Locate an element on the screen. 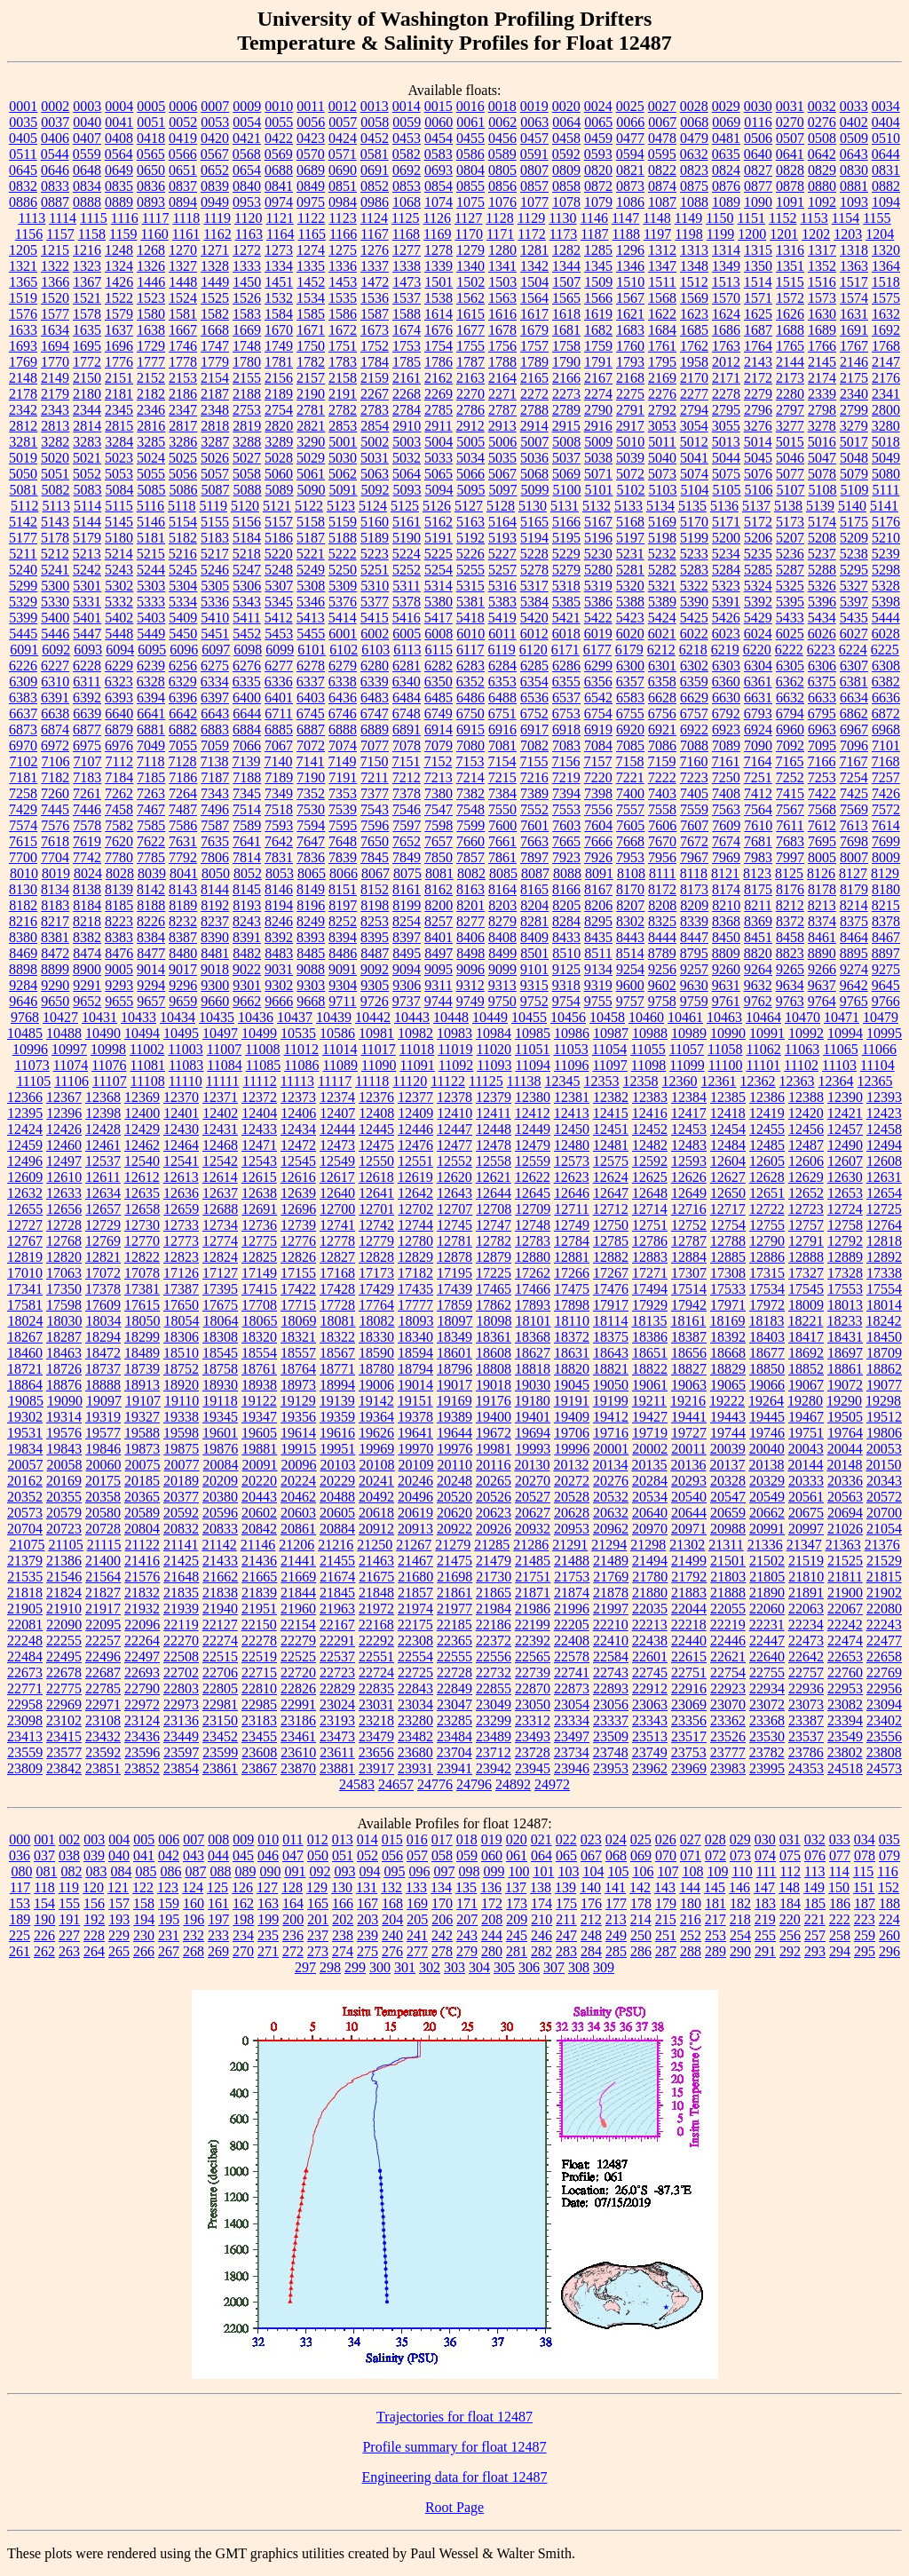  0421 is located at coordinates (247, 138).